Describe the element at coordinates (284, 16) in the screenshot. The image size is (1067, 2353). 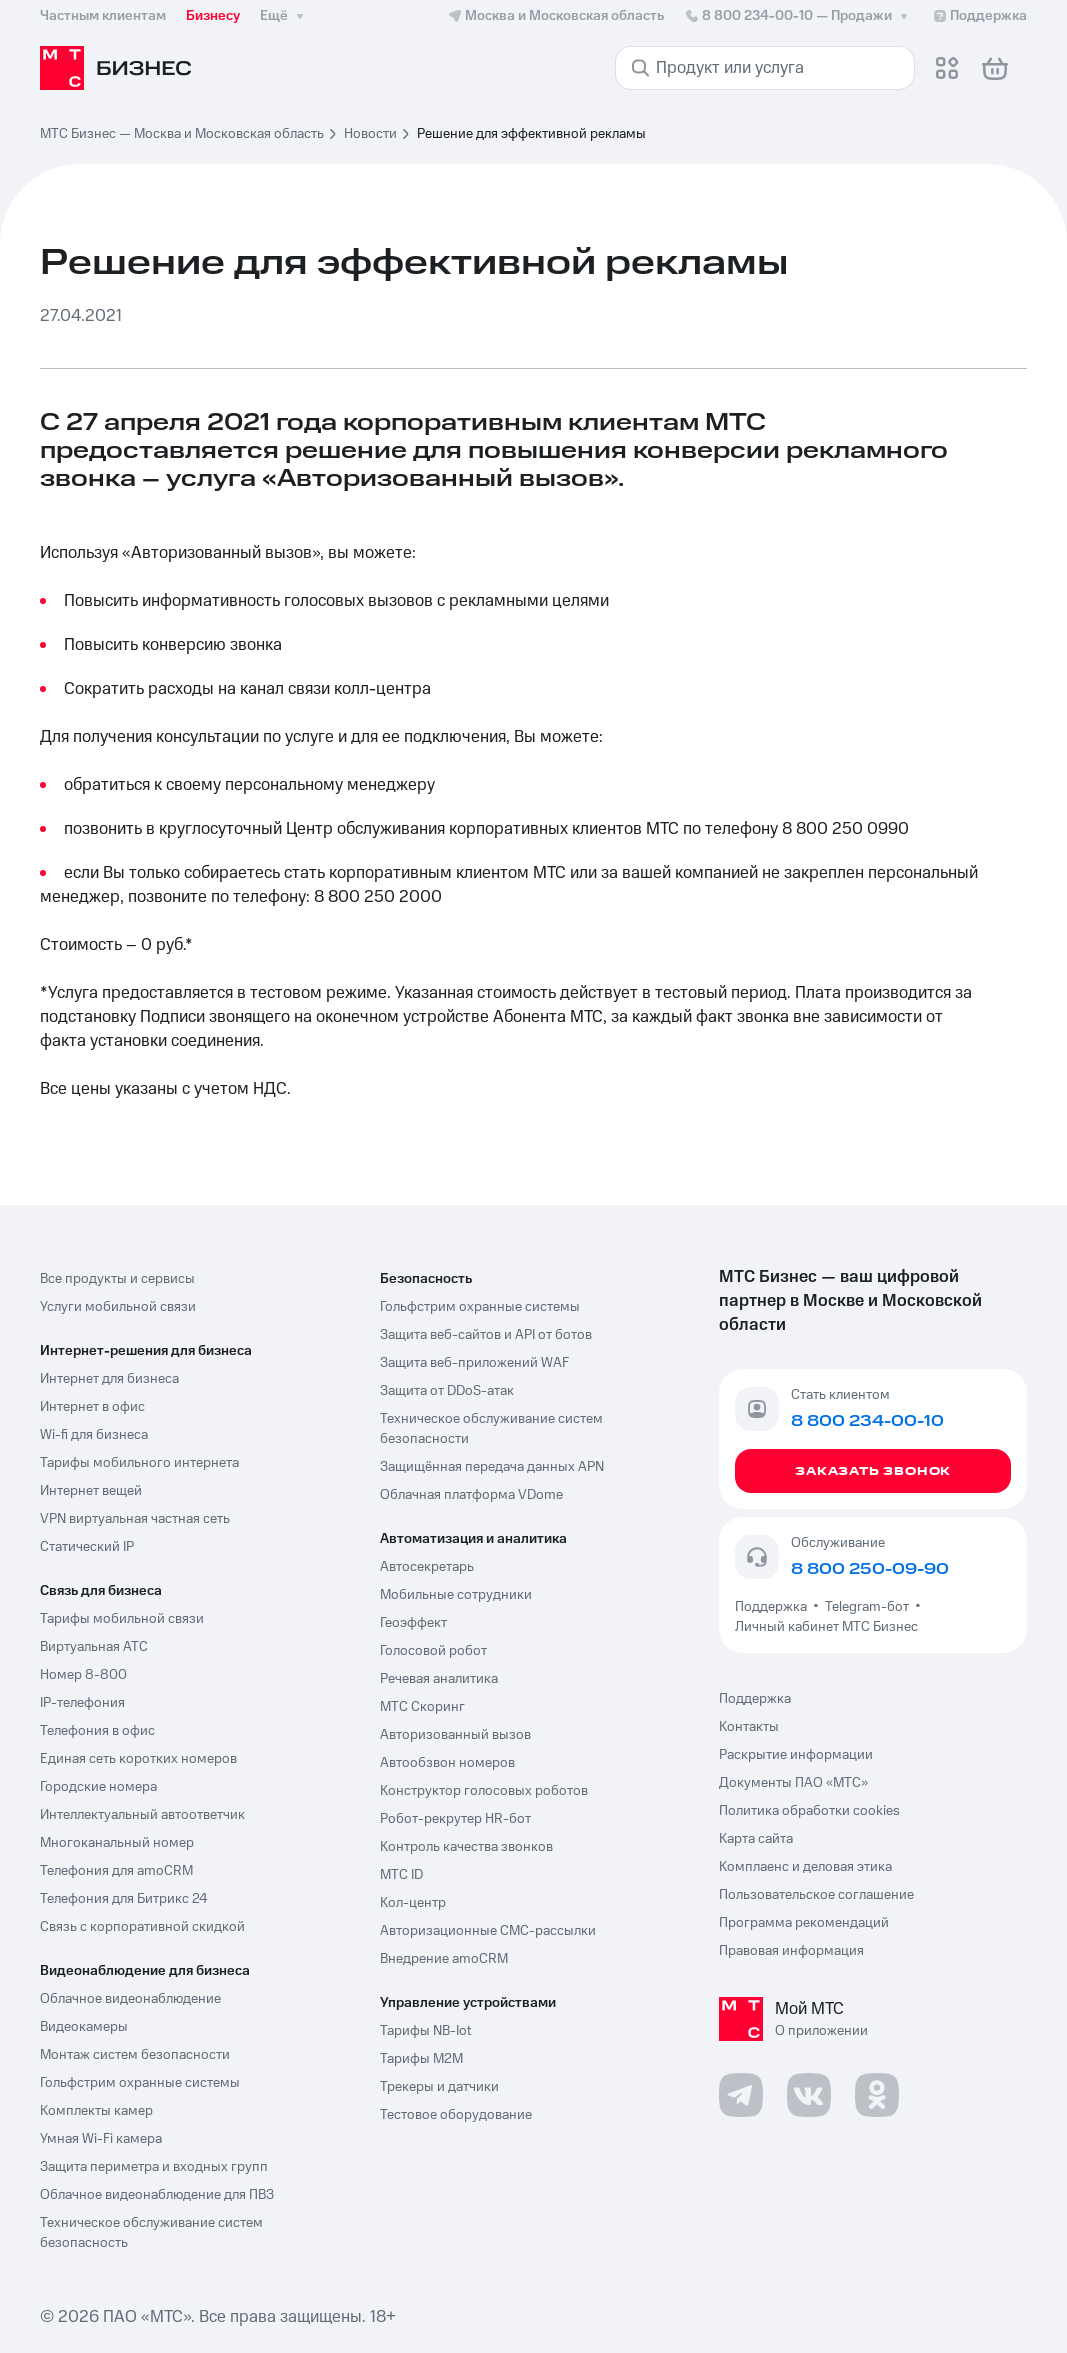
I see `Ещё` at that location.